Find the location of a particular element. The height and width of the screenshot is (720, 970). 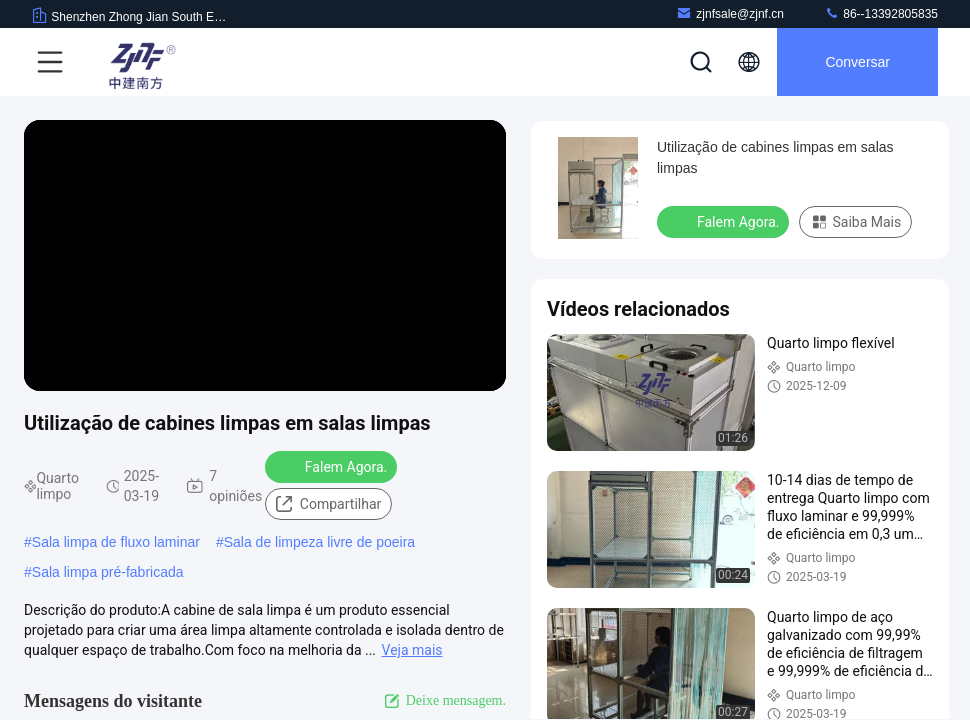

86--13392805835 is located at coordinates (881, 13).